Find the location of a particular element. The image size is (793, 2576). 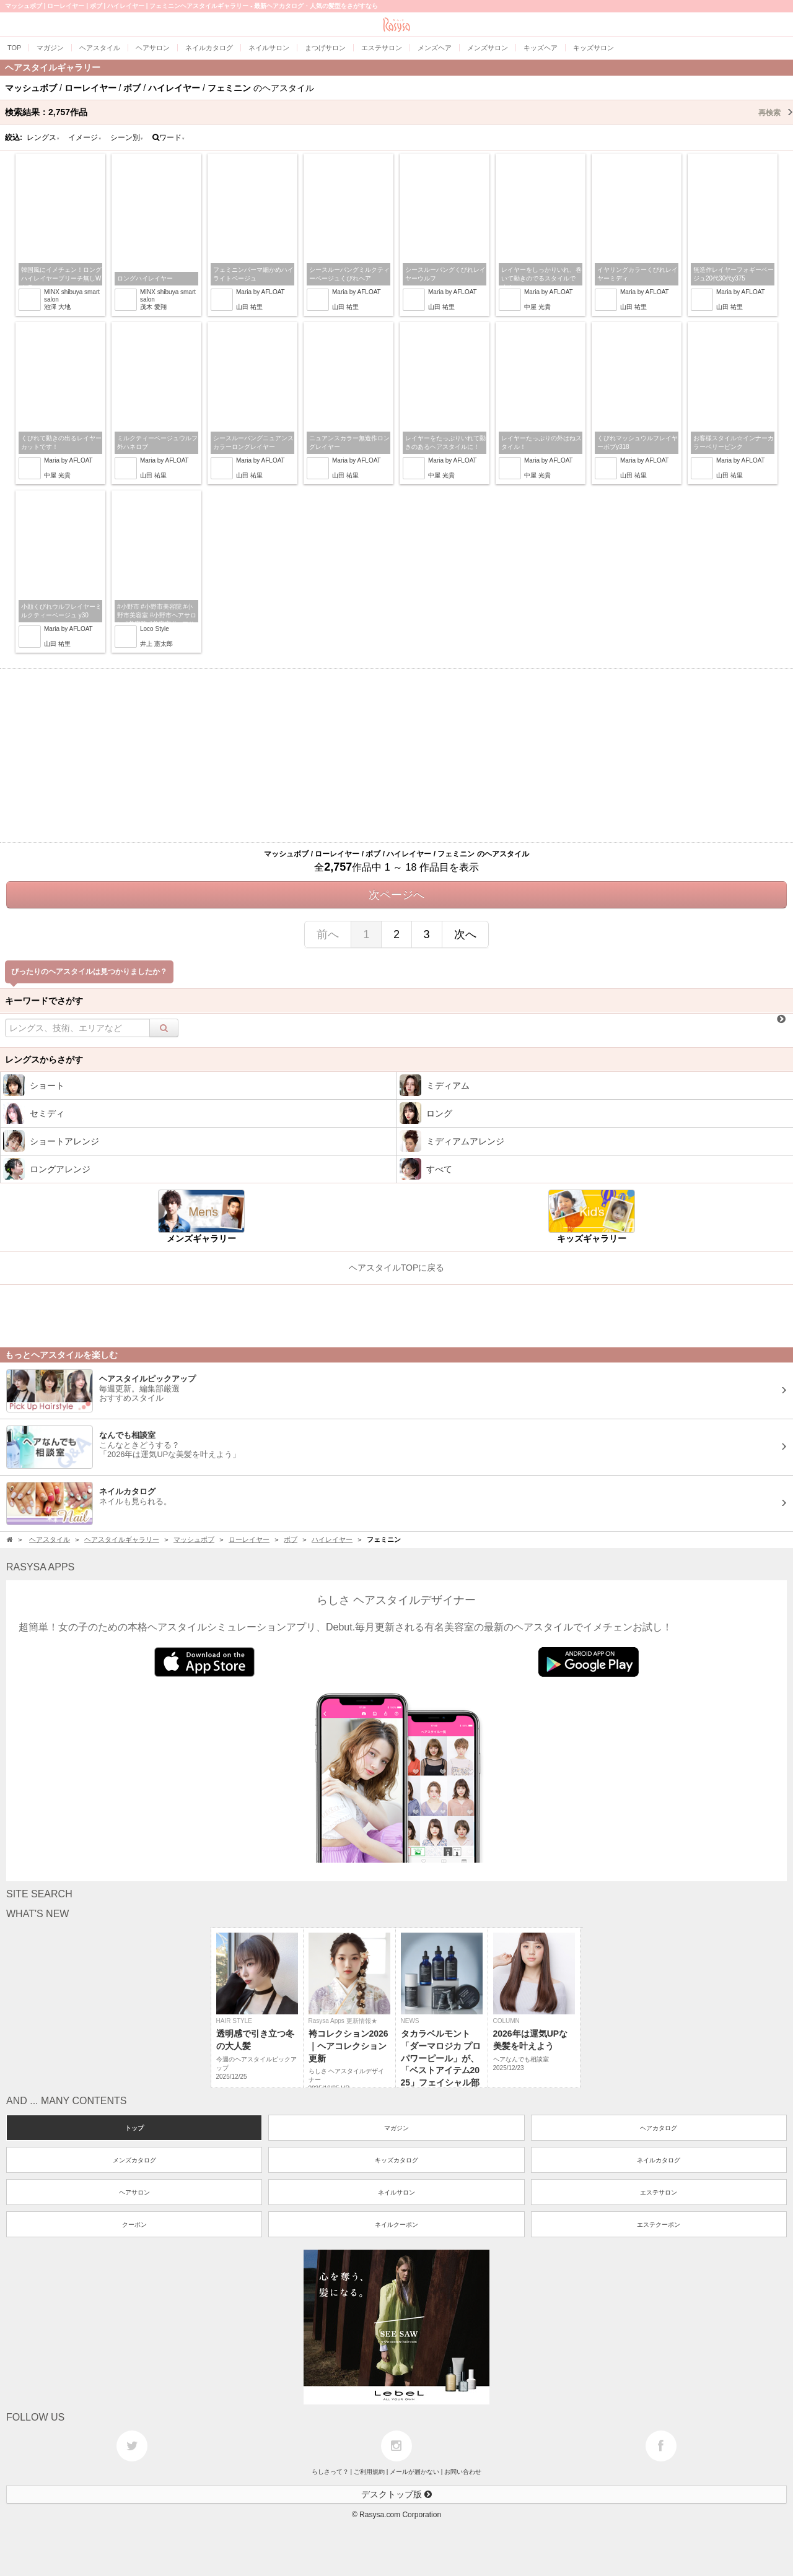

キーワードでさがす is located at coordinates (44, 1001).